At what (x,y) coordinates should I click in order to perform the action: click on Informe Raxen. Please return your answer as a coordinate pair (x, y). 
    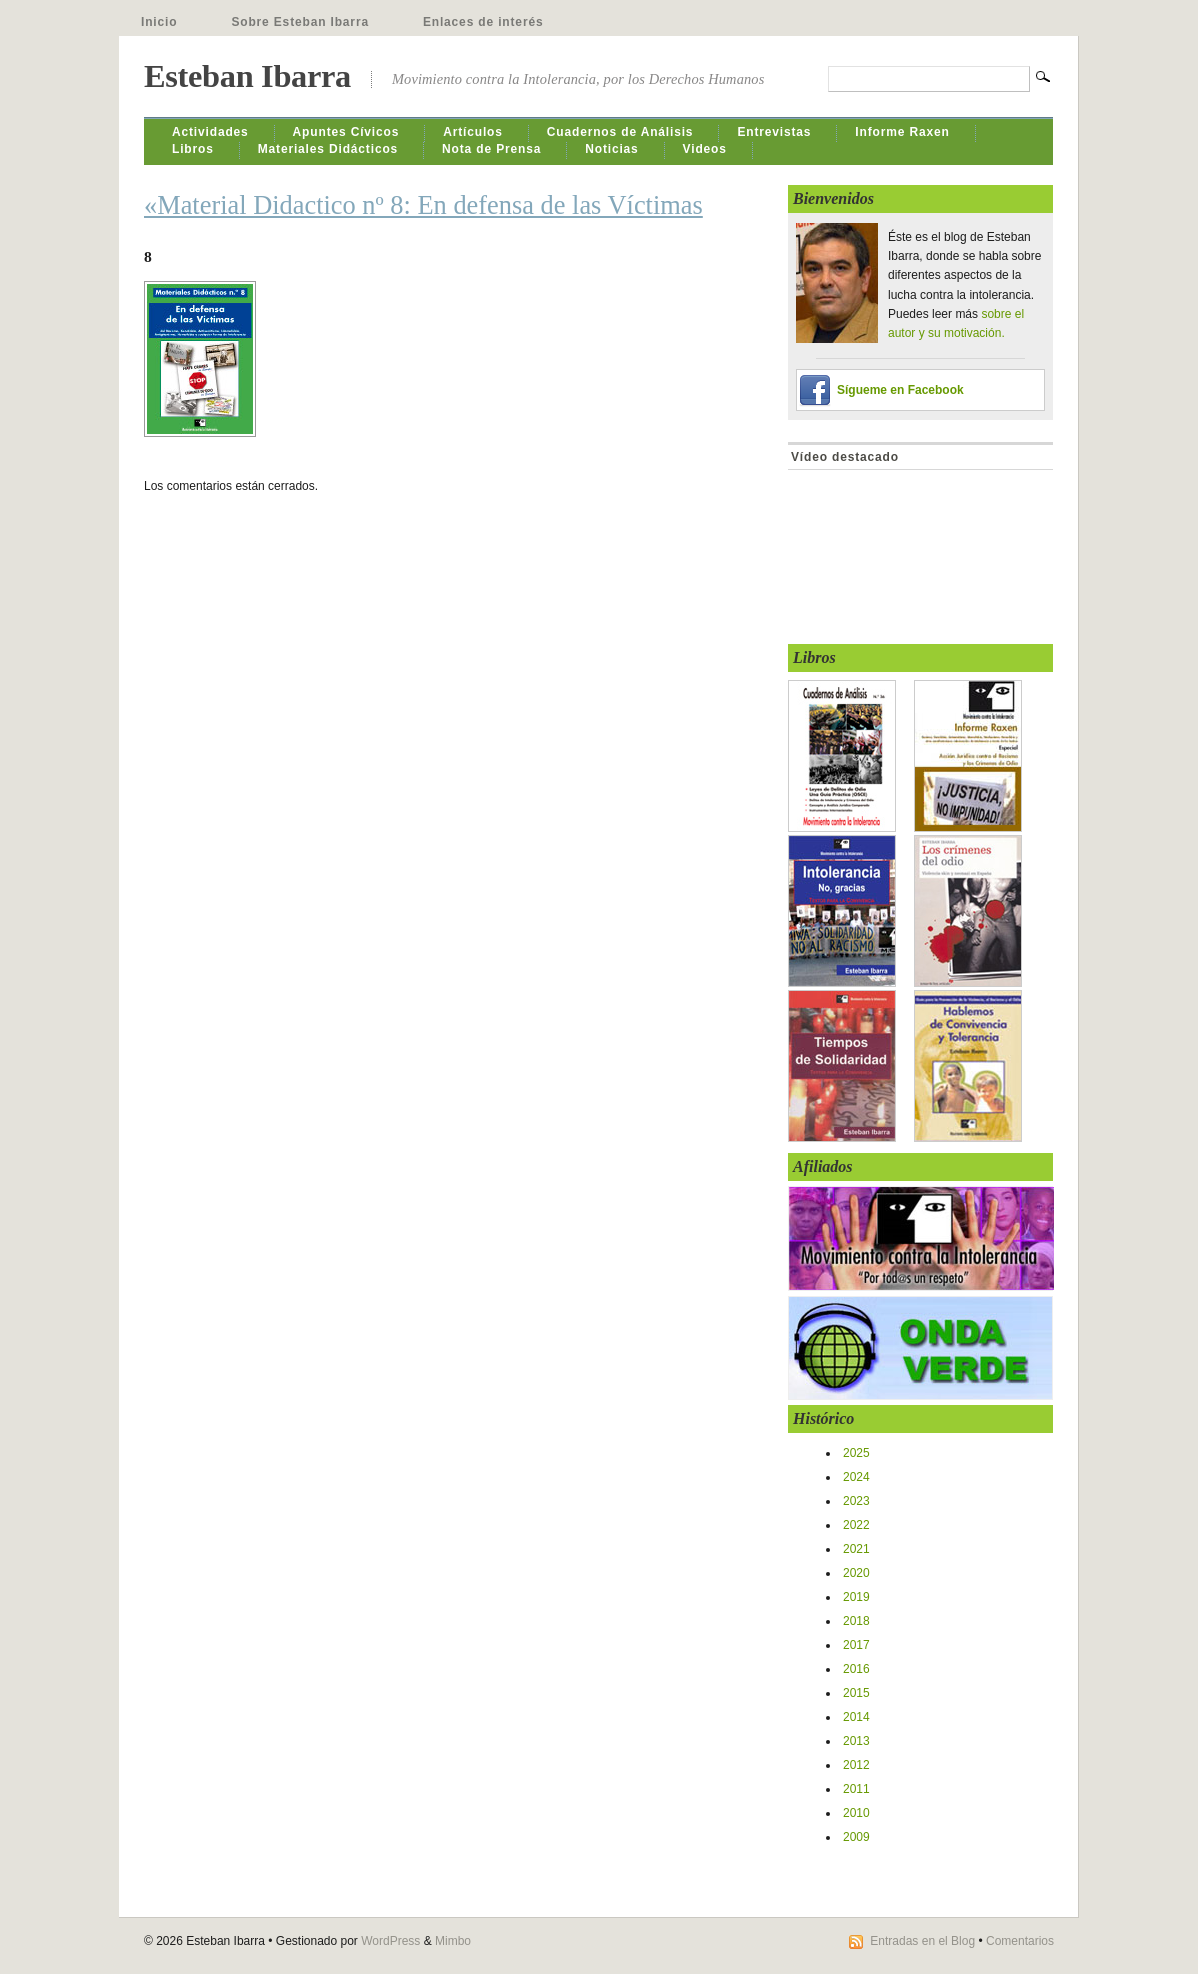
    Looking at the image, I should click on (902, 132).